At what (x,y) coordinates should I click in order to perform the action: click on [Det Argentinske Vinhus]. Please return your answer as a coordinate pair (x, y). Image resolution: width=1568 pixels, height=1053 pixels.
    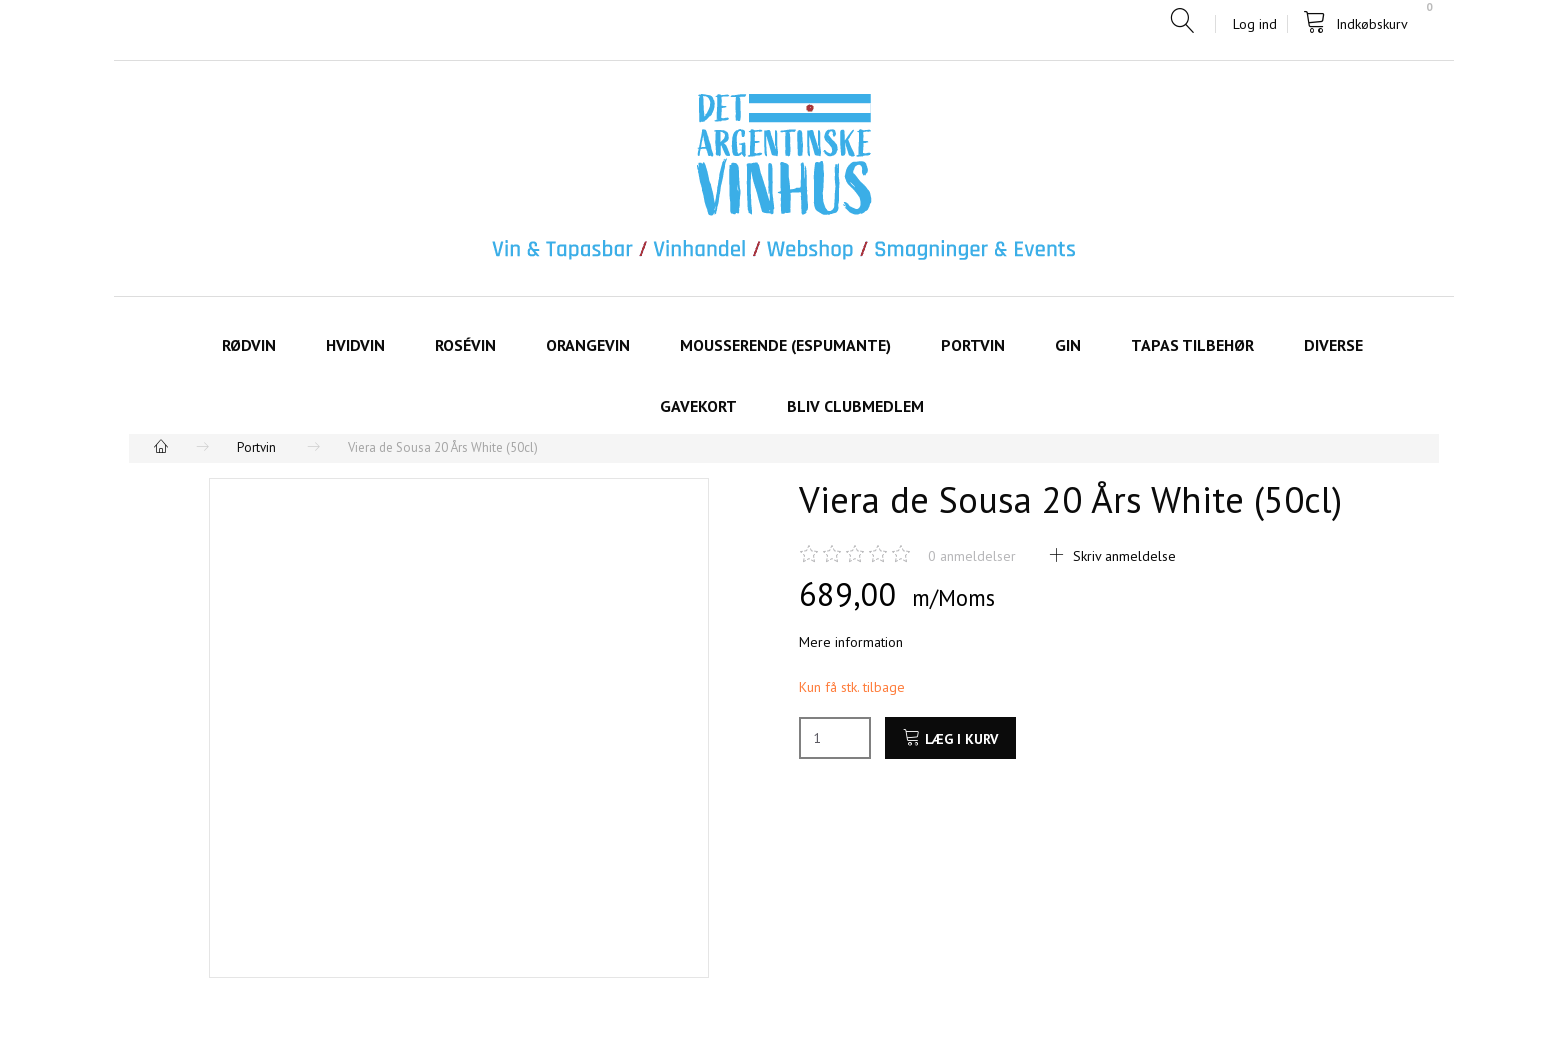
    Looking at the image, I should click on (784, 178).